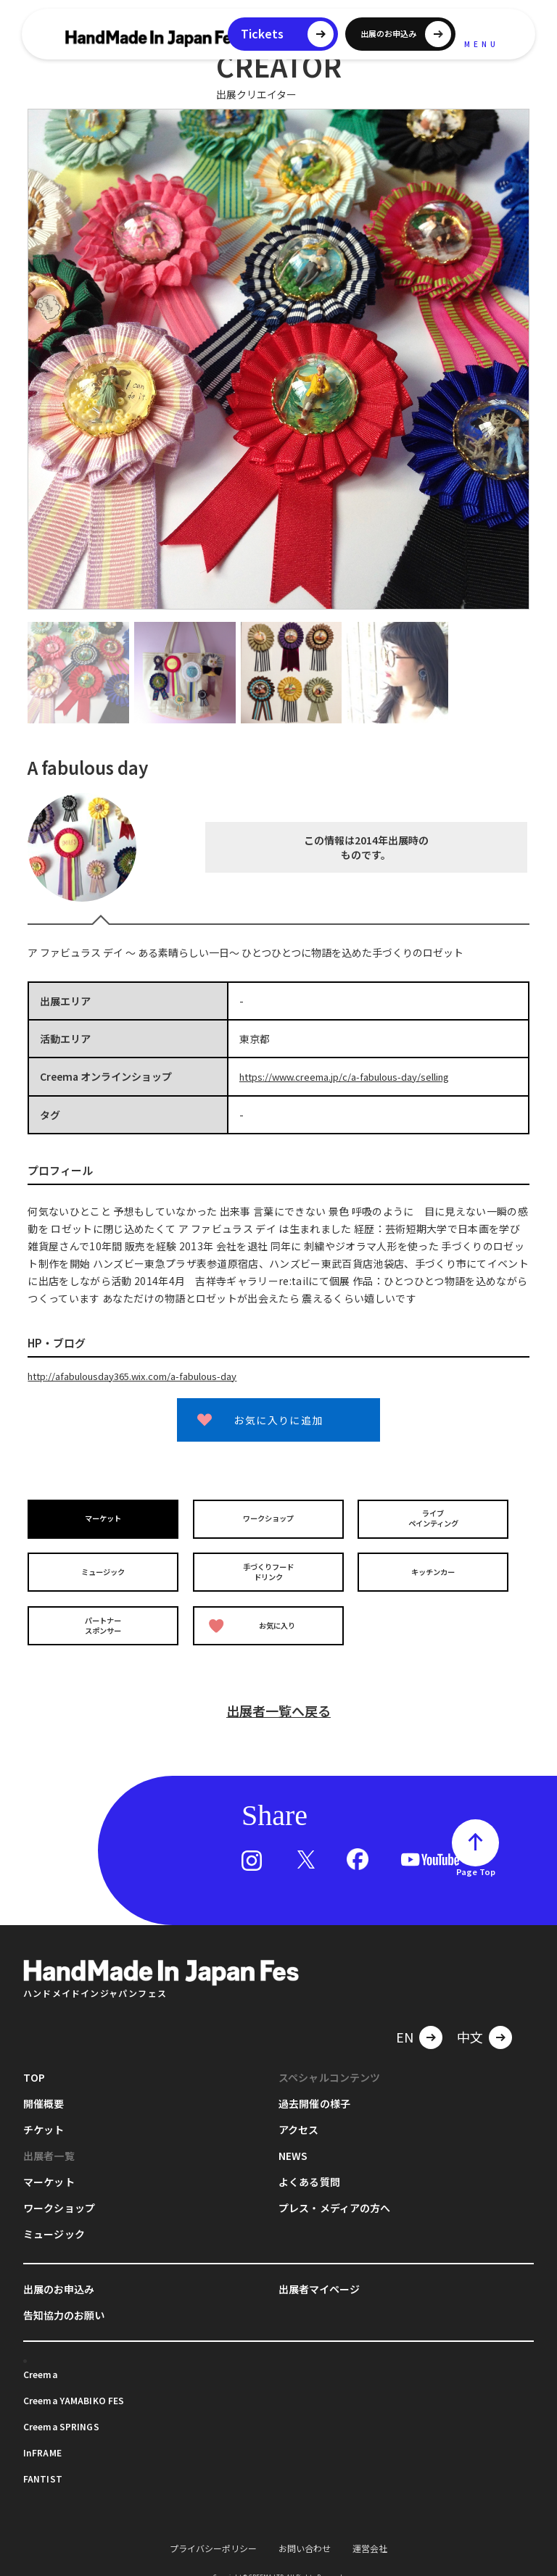  Describe the element at coordinates (105, 1615) in the screenshot. I see `パートナースポンサー` at that location.